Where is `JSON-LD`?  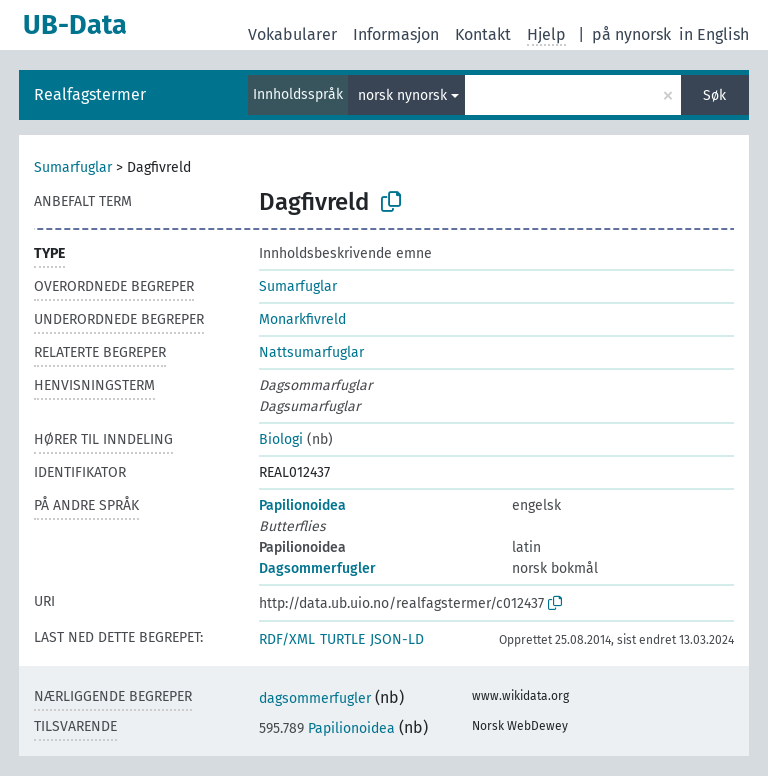 JSON-LD is located at coordinates (397, 639).